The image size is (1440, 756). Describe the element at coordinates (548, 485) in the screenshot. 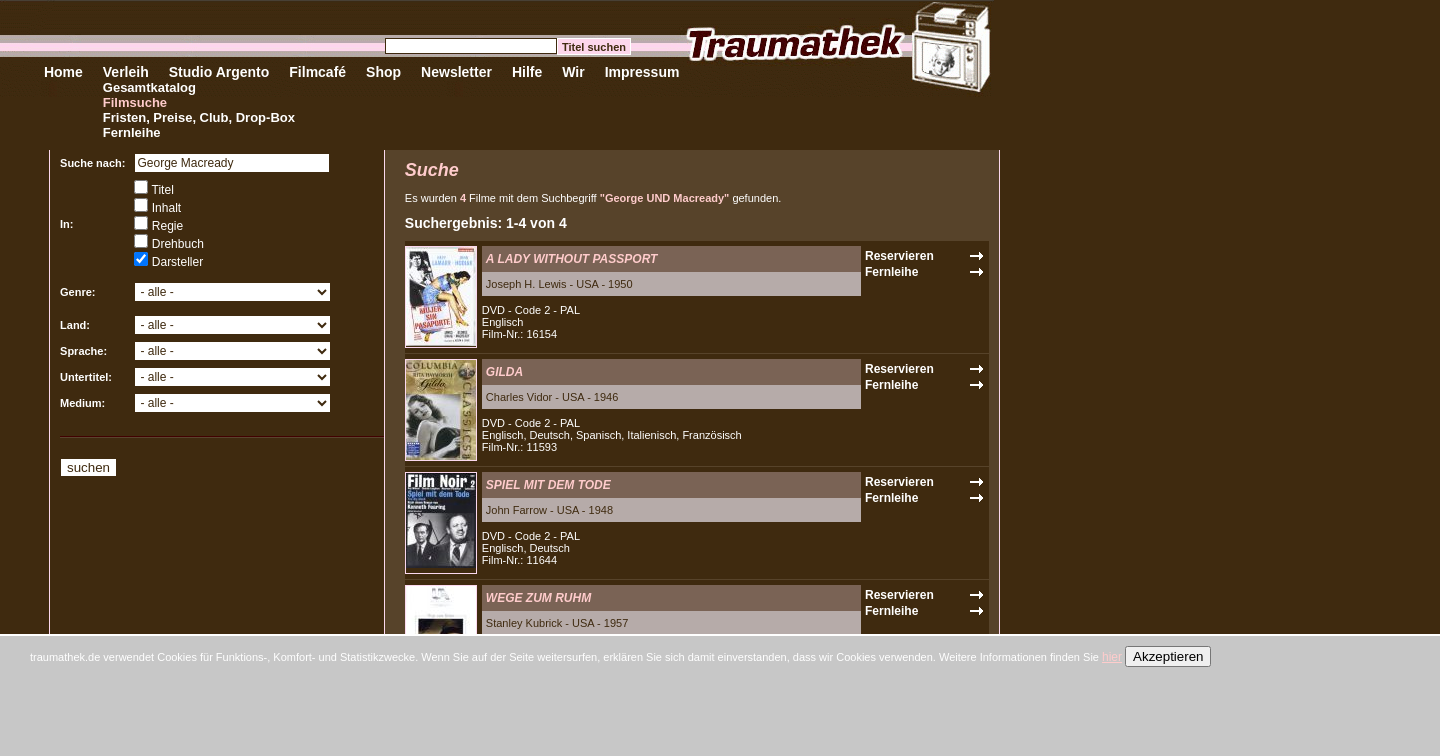

I see `SPIEL MIT DEM TODE` at that location.